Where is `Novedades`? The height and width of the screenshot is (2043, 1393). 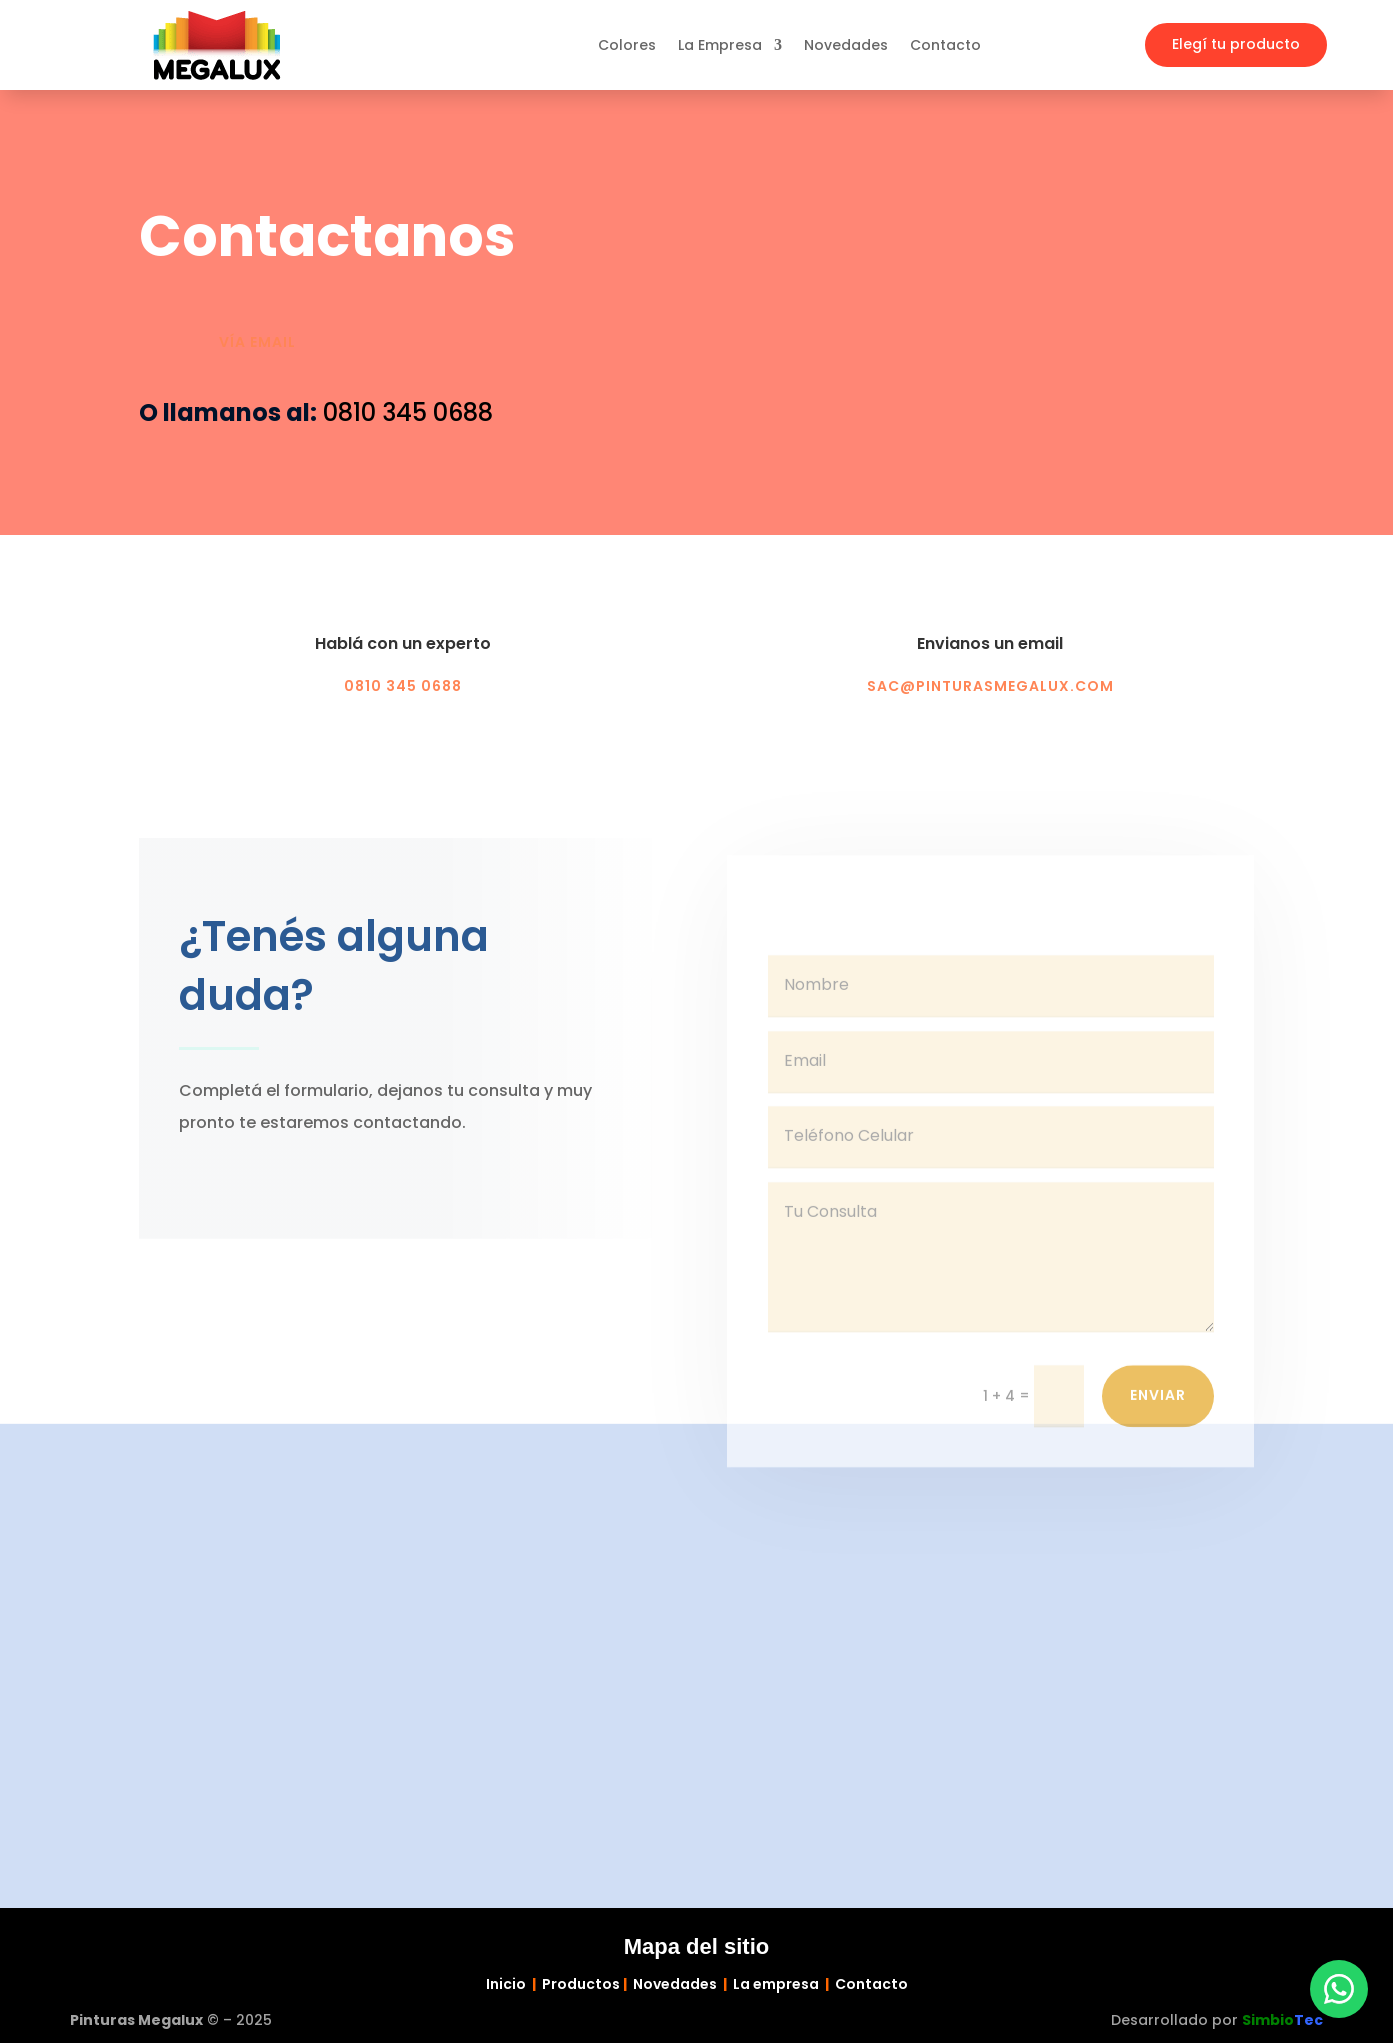
Novedades is located at coordinates (846, 46).